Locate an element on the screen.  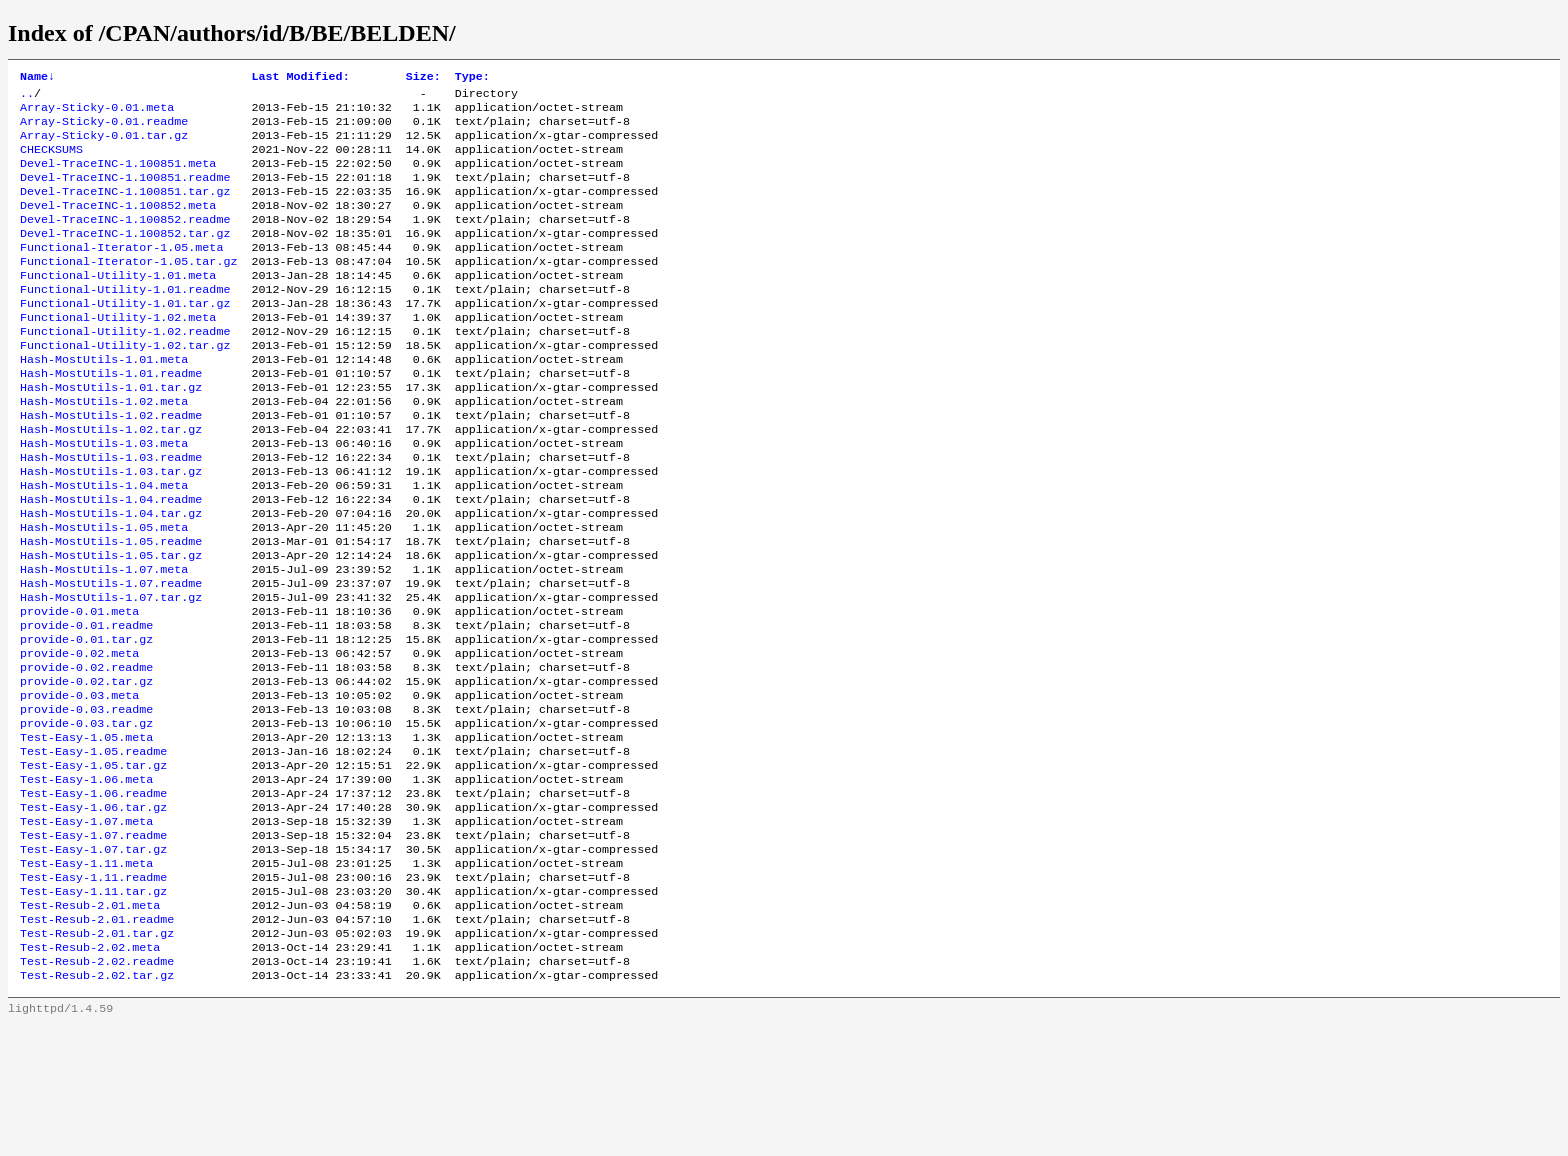
Functional-Utility-1.02.tar.gz is located at coordinates (125, 385).